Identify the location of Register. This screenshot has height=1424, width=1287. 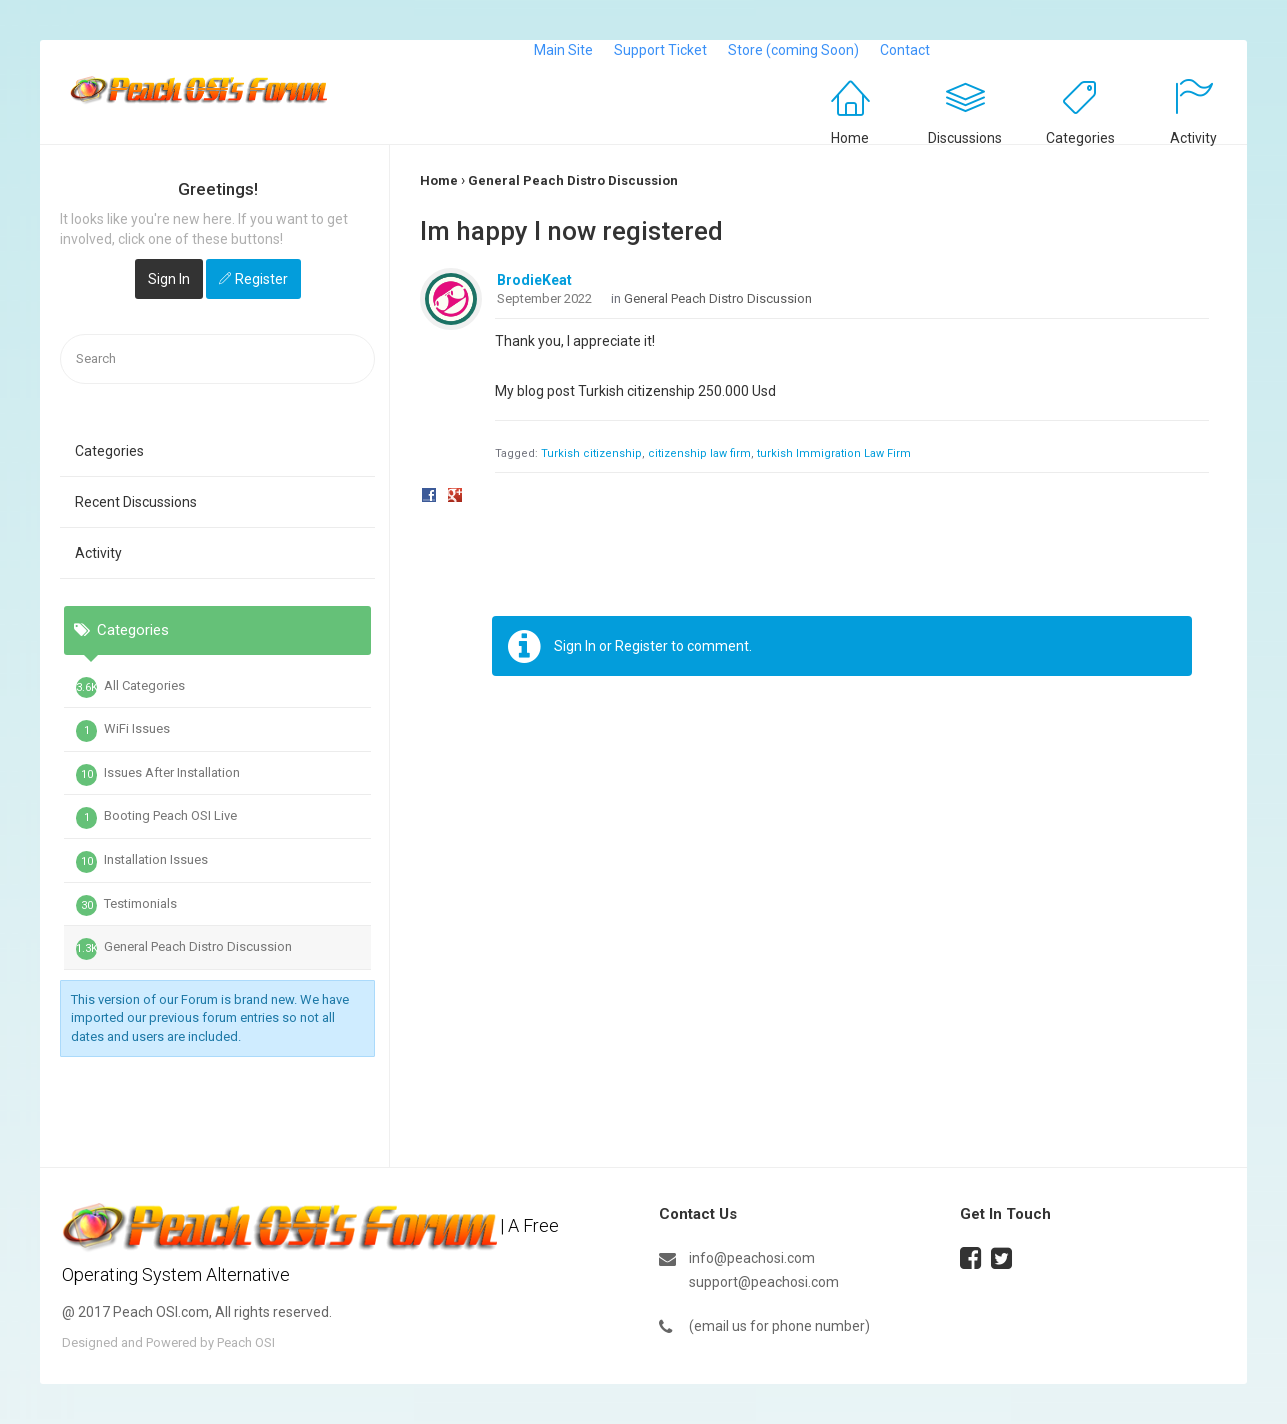
(261, 279).